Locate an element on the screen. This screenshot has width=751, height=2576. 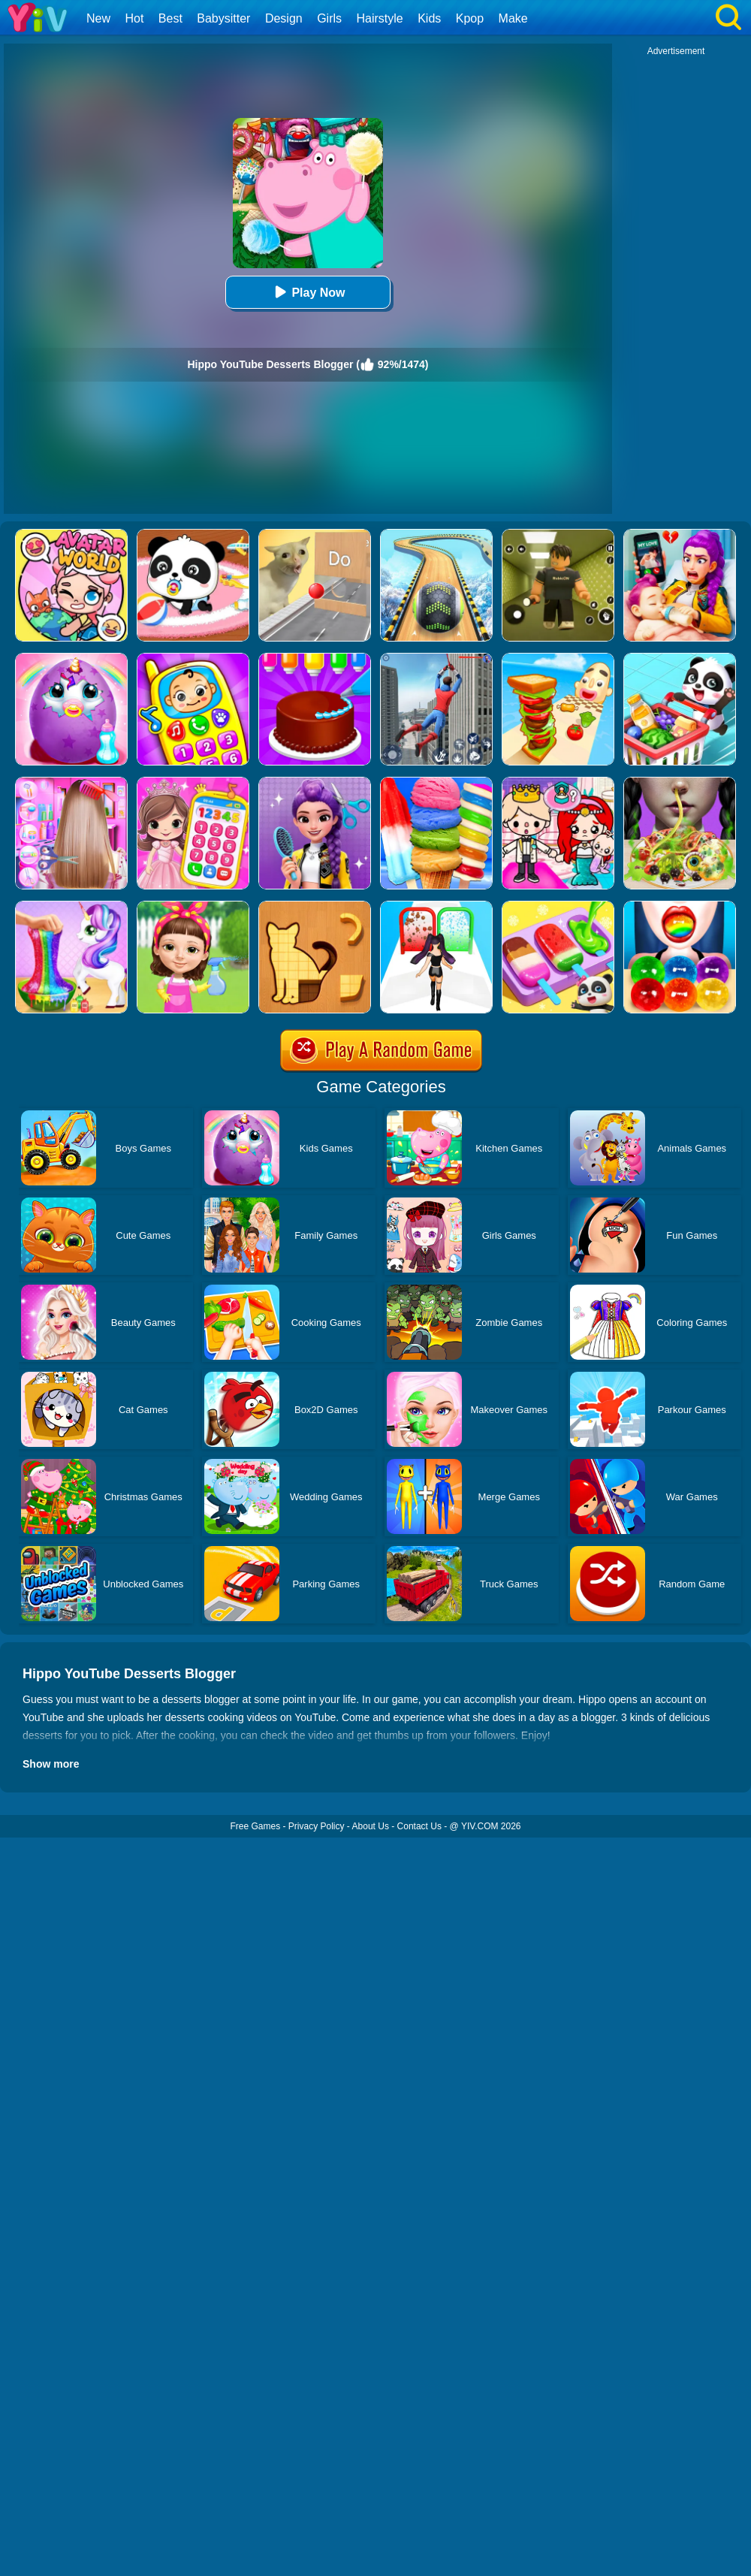
Babysitter is located at coordinates (223, 18).